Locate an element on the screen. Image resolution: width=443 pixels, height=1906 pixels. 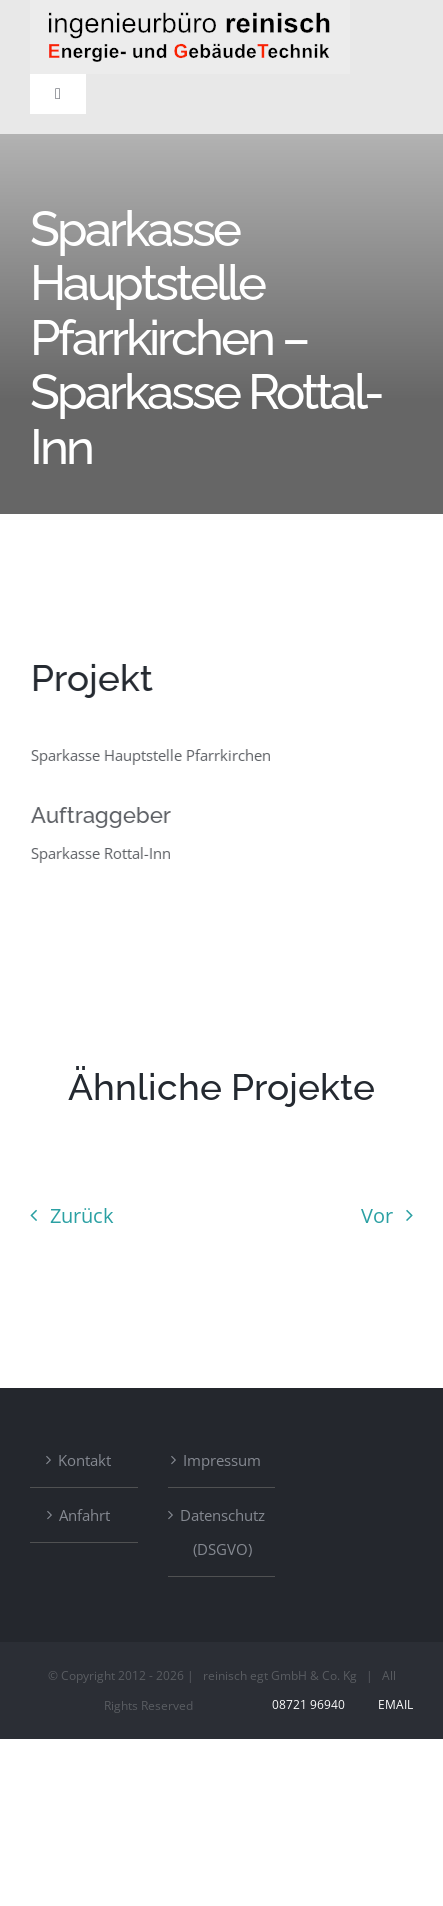
Email is located at coordinates (392, 1704).